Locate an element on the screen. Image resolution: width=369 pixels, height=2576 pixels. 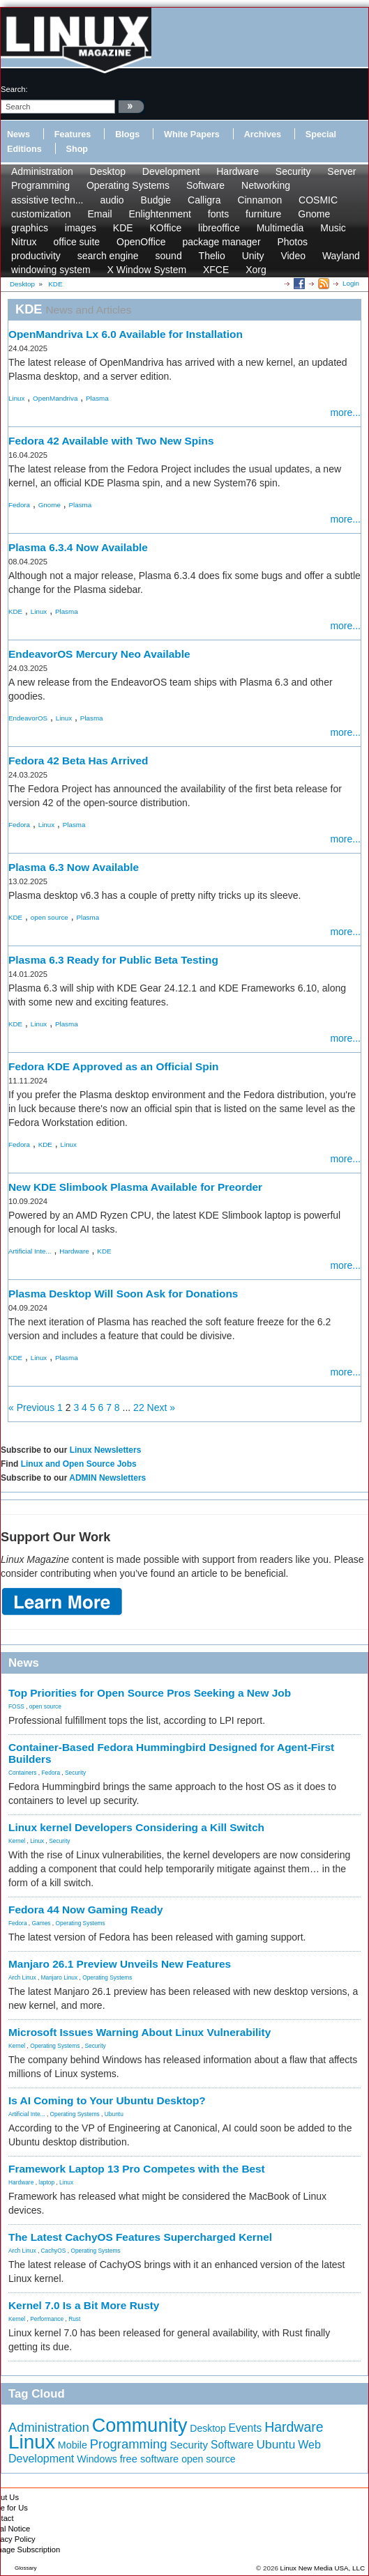
Is AI Coming to Your Ubuntu Desktop? is located at coordinates (107, 2100).